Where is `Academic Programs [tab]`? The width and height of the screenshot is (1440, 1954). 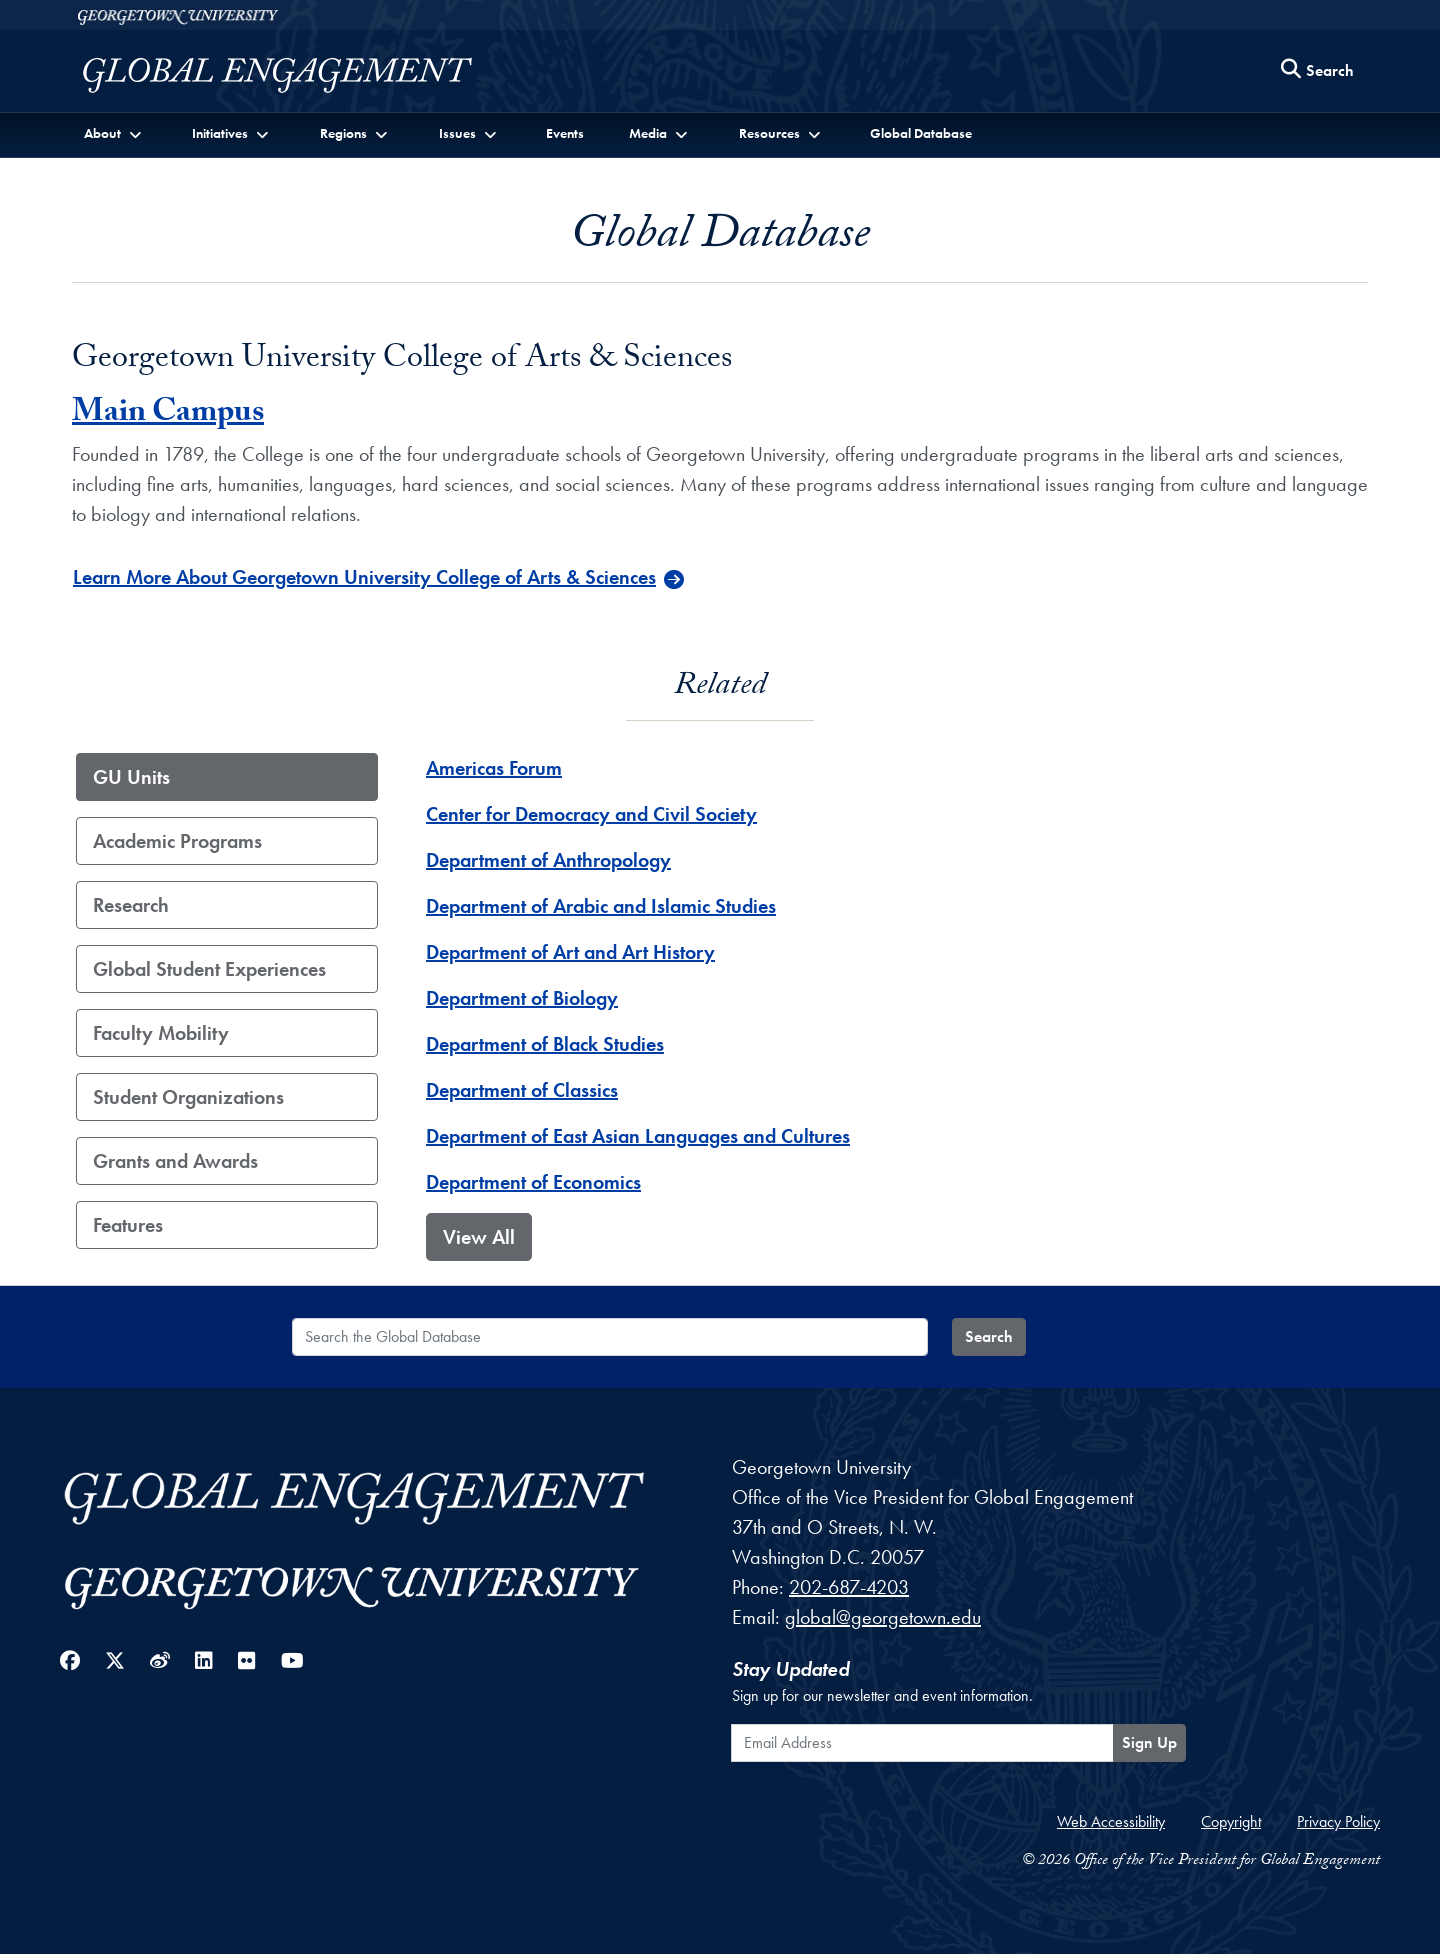
Academic Programs [tab] is located at coordinates (177, 841).